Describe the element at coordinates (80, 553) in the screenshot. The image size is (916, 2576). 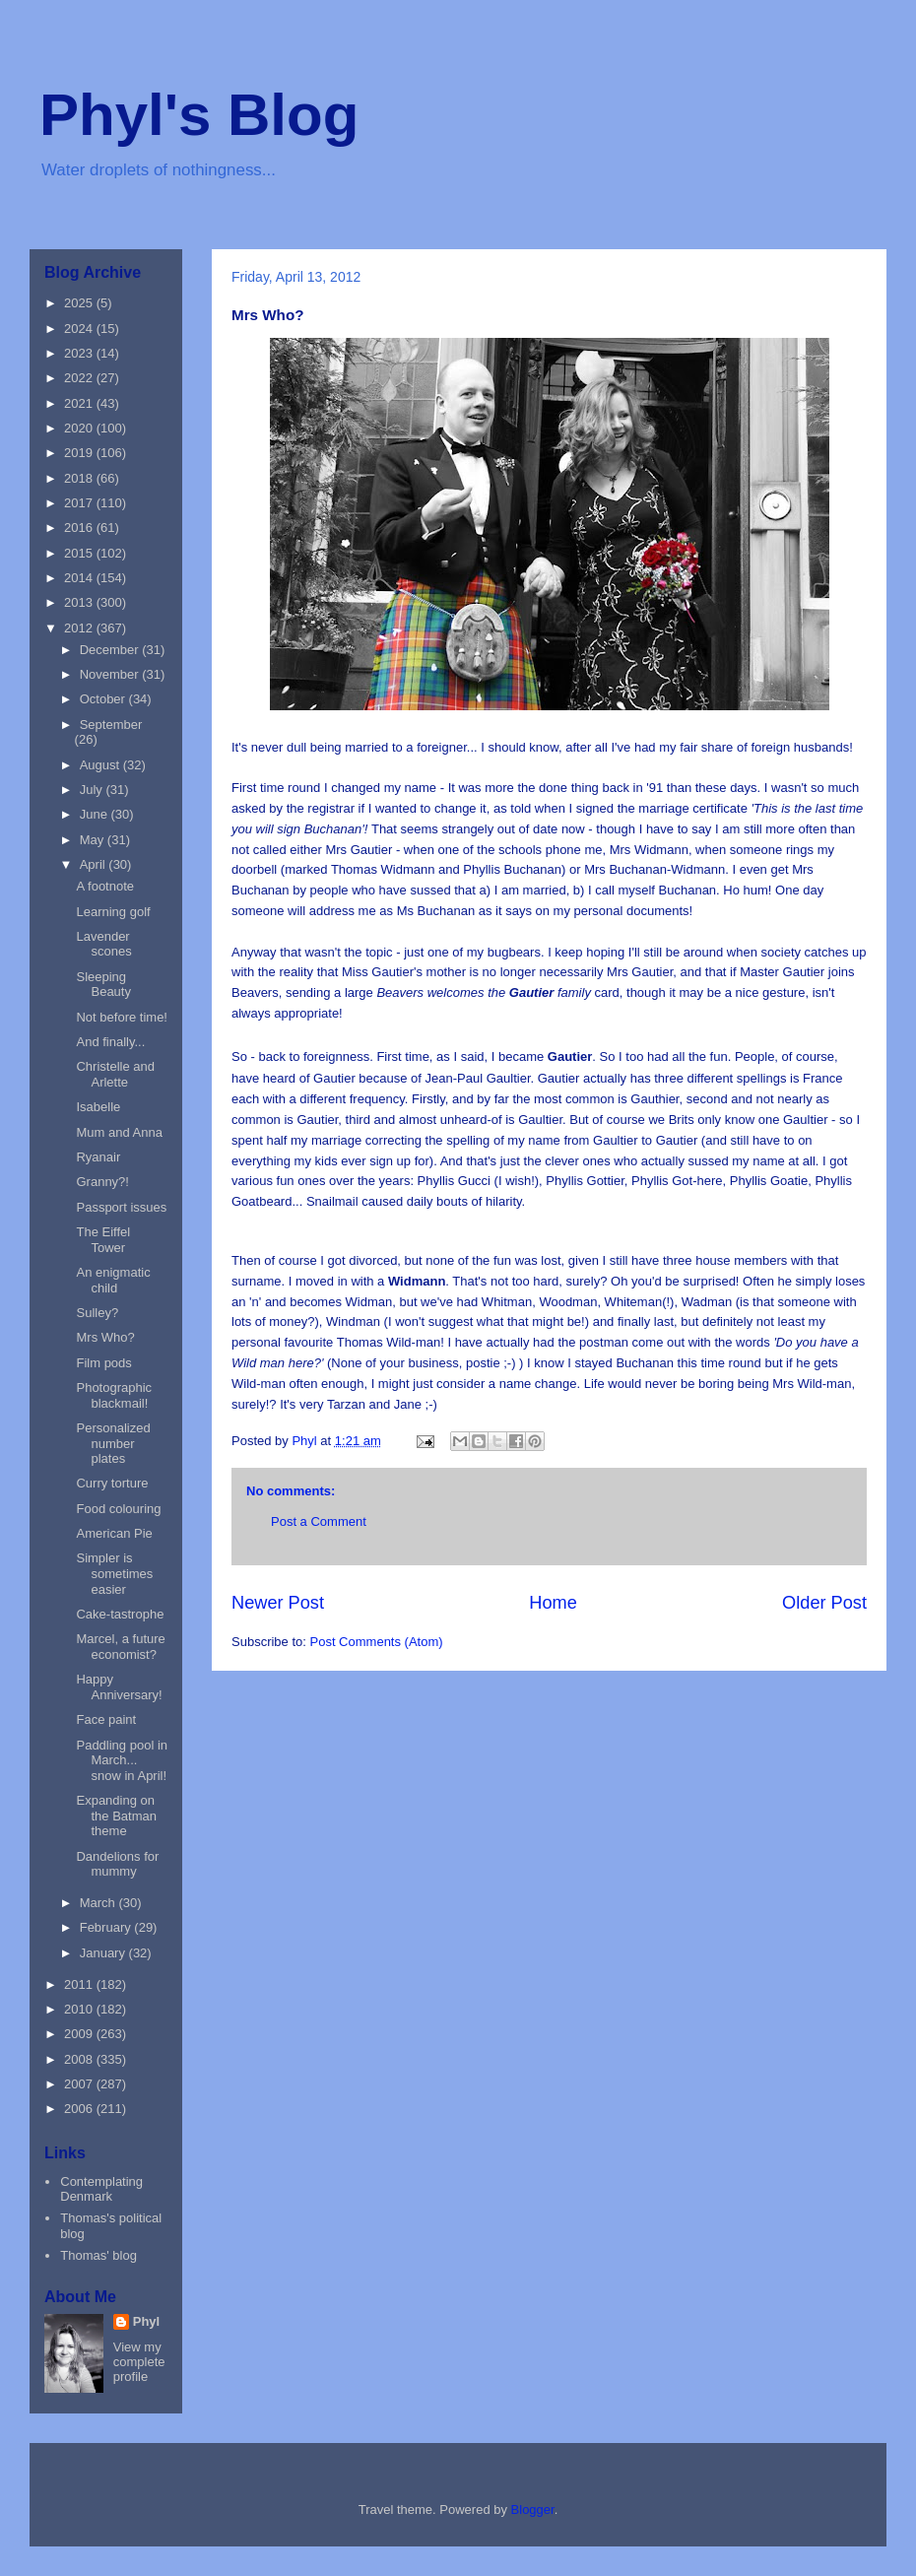
I see `2015` at that location.